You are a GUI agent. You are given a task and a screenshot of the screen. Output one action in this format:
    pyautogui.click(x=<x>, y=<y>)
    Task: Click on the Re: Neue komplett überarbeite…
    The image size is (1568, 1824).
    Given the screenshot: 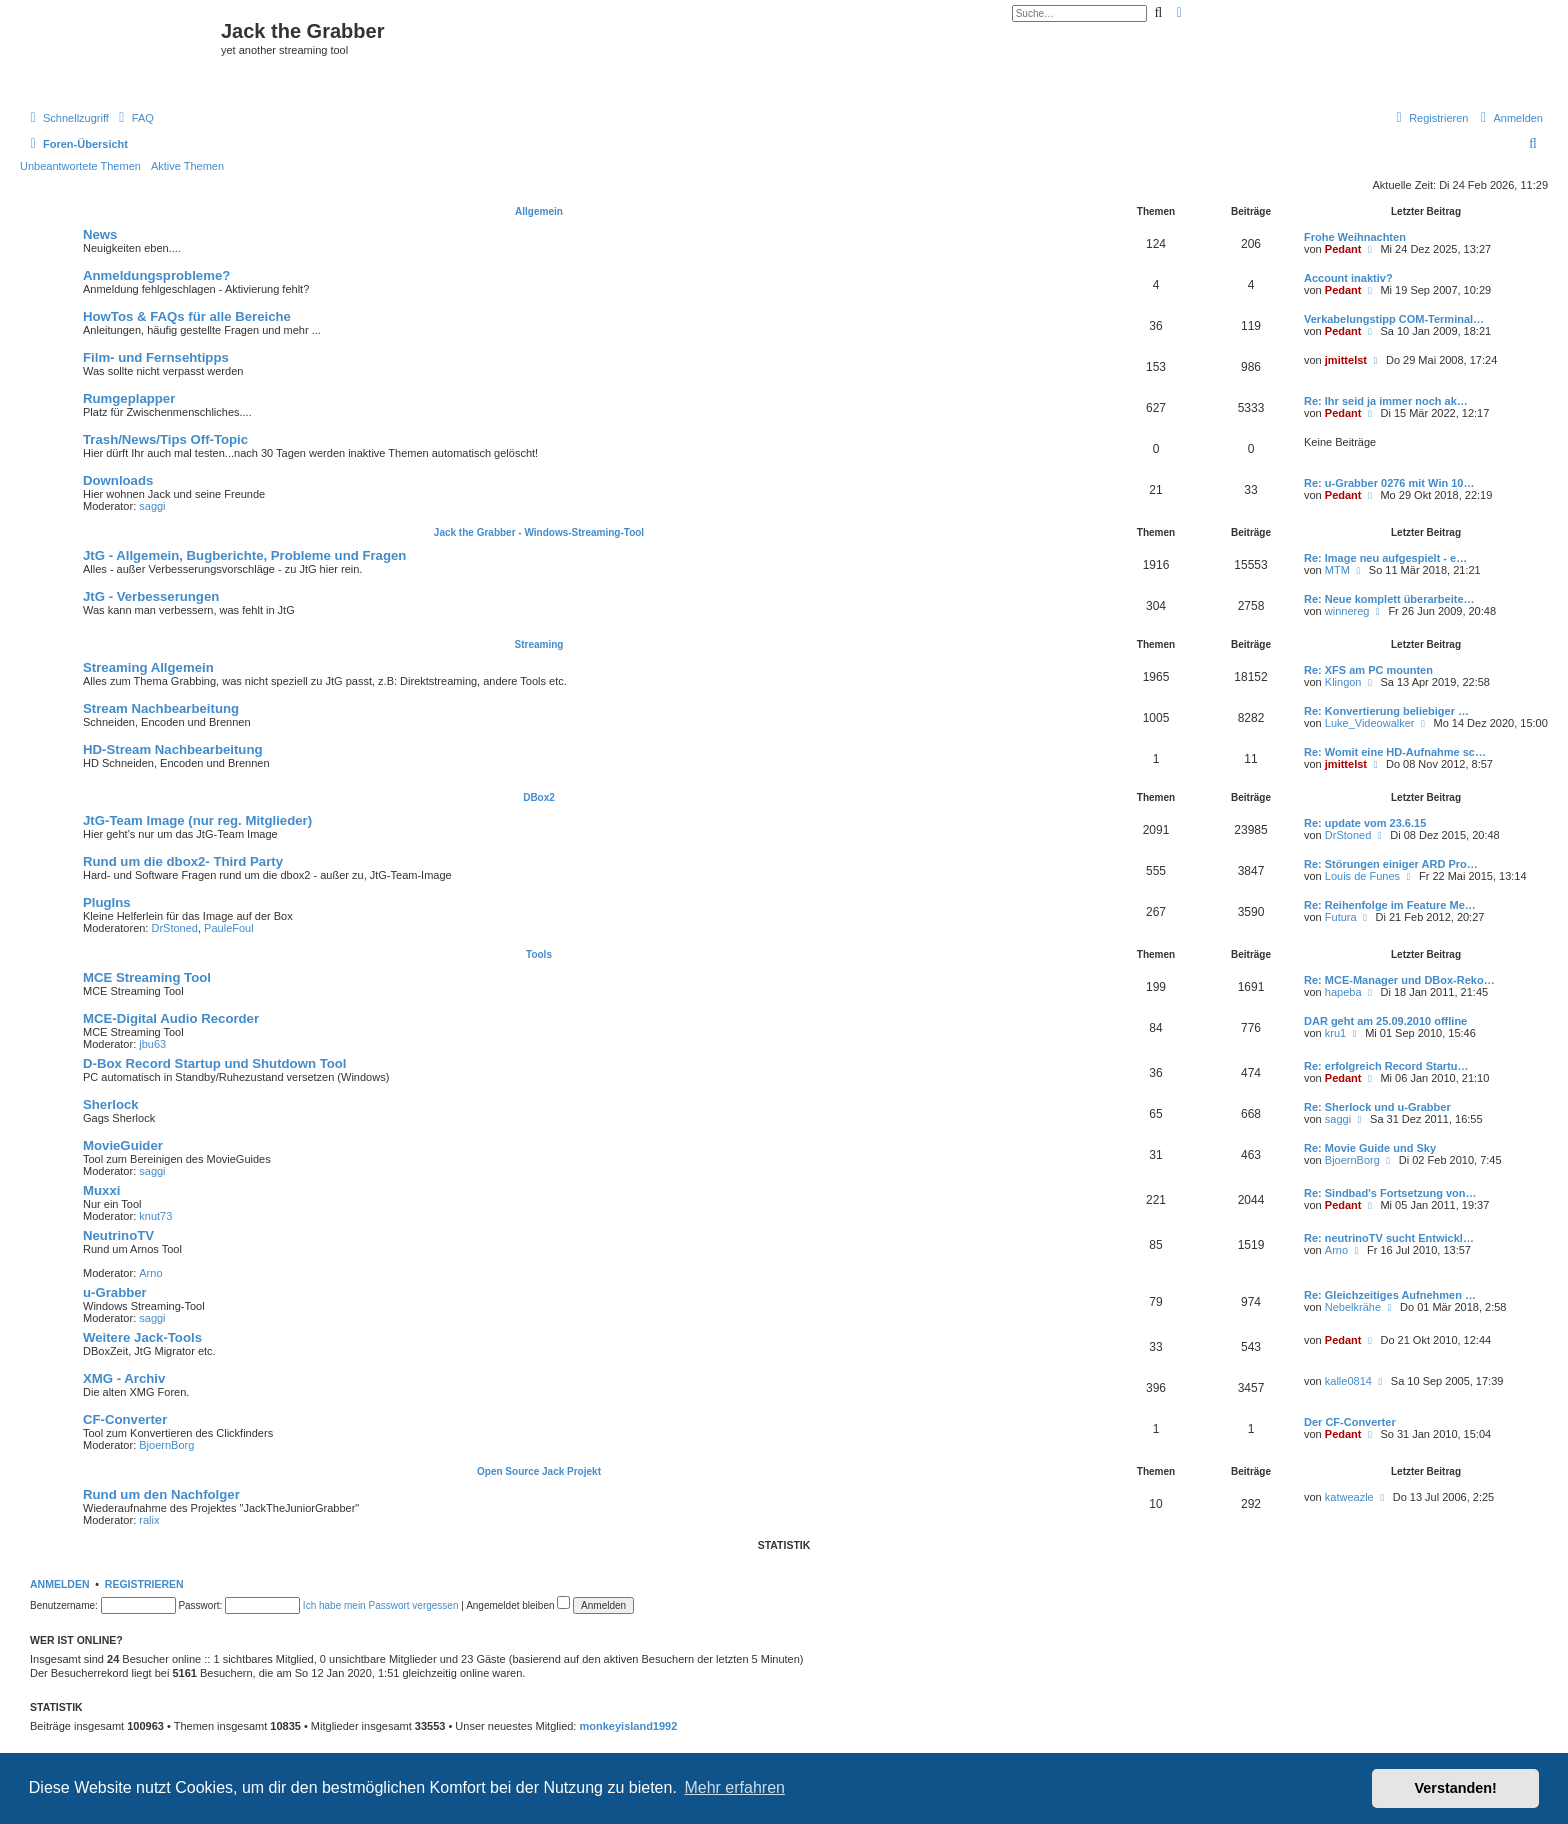 What is the action you would take?
    pyautogui.click(x=1389, y=599)
    